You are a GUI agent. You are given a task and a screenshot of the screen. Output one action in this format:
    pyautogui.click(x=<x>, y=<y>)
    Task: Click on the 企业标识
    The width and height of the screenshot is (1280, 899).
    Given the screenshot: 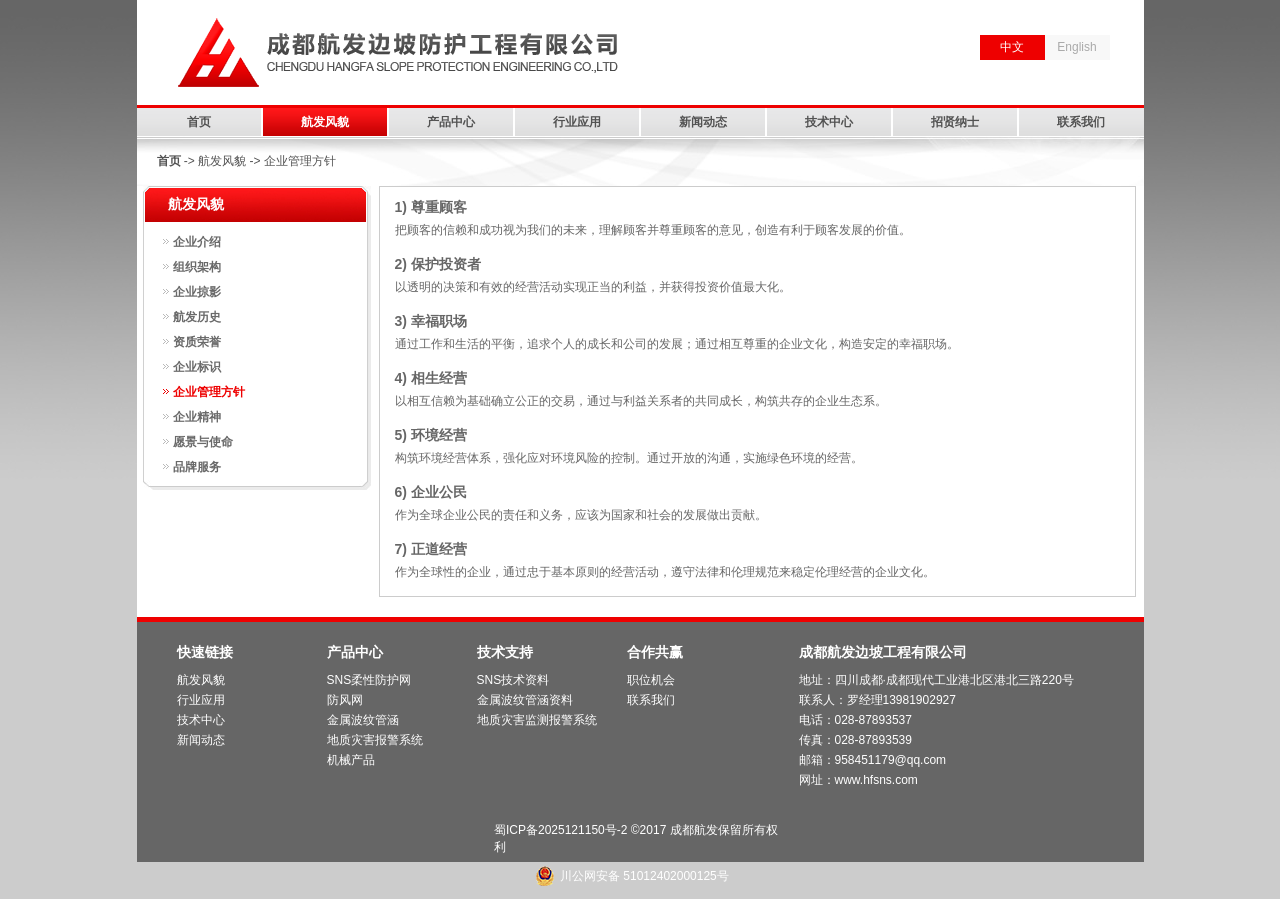 What is the action you would take?
    pyautogui.click(x=197, y=367)
    